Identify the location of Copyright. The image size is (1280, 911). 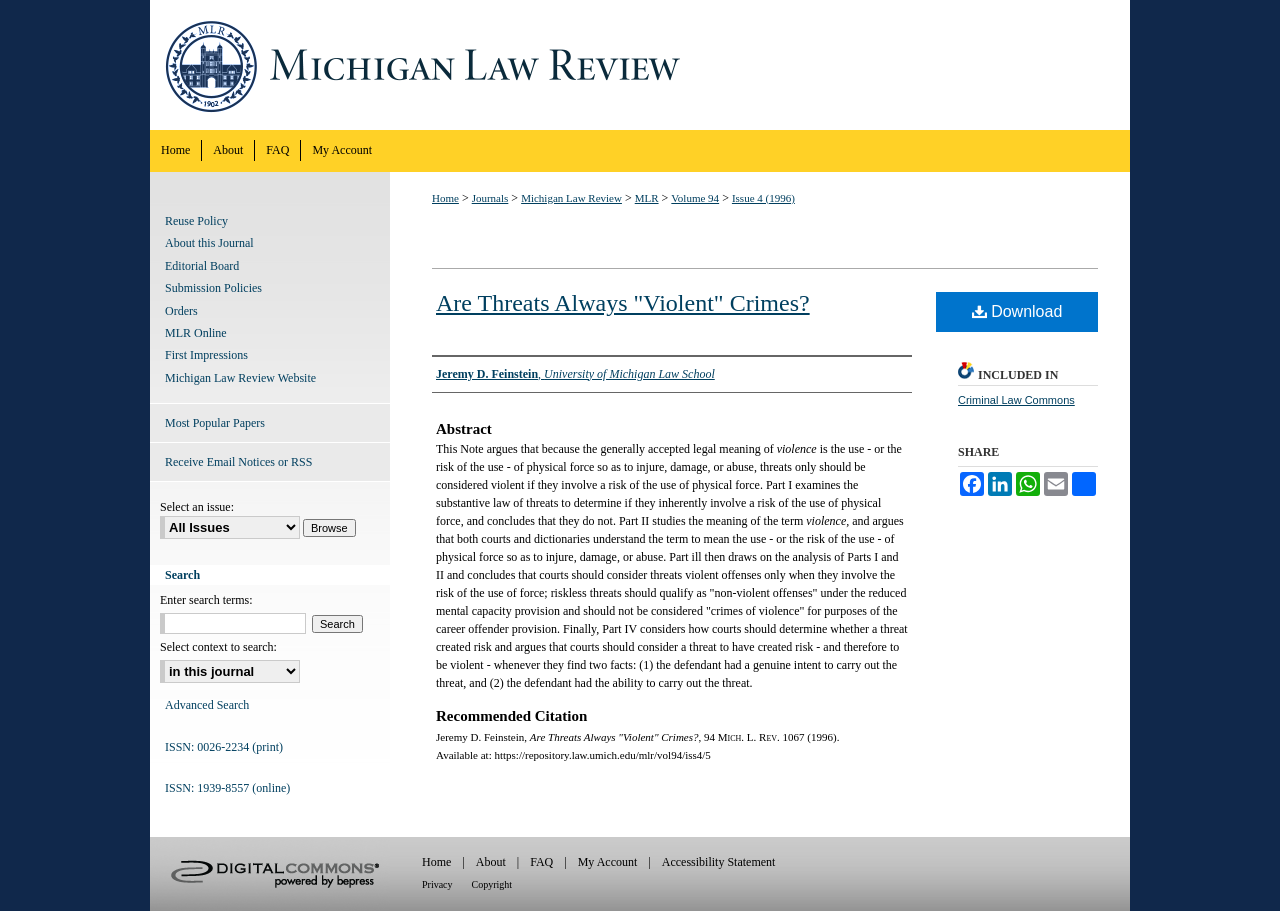
(492, 884).